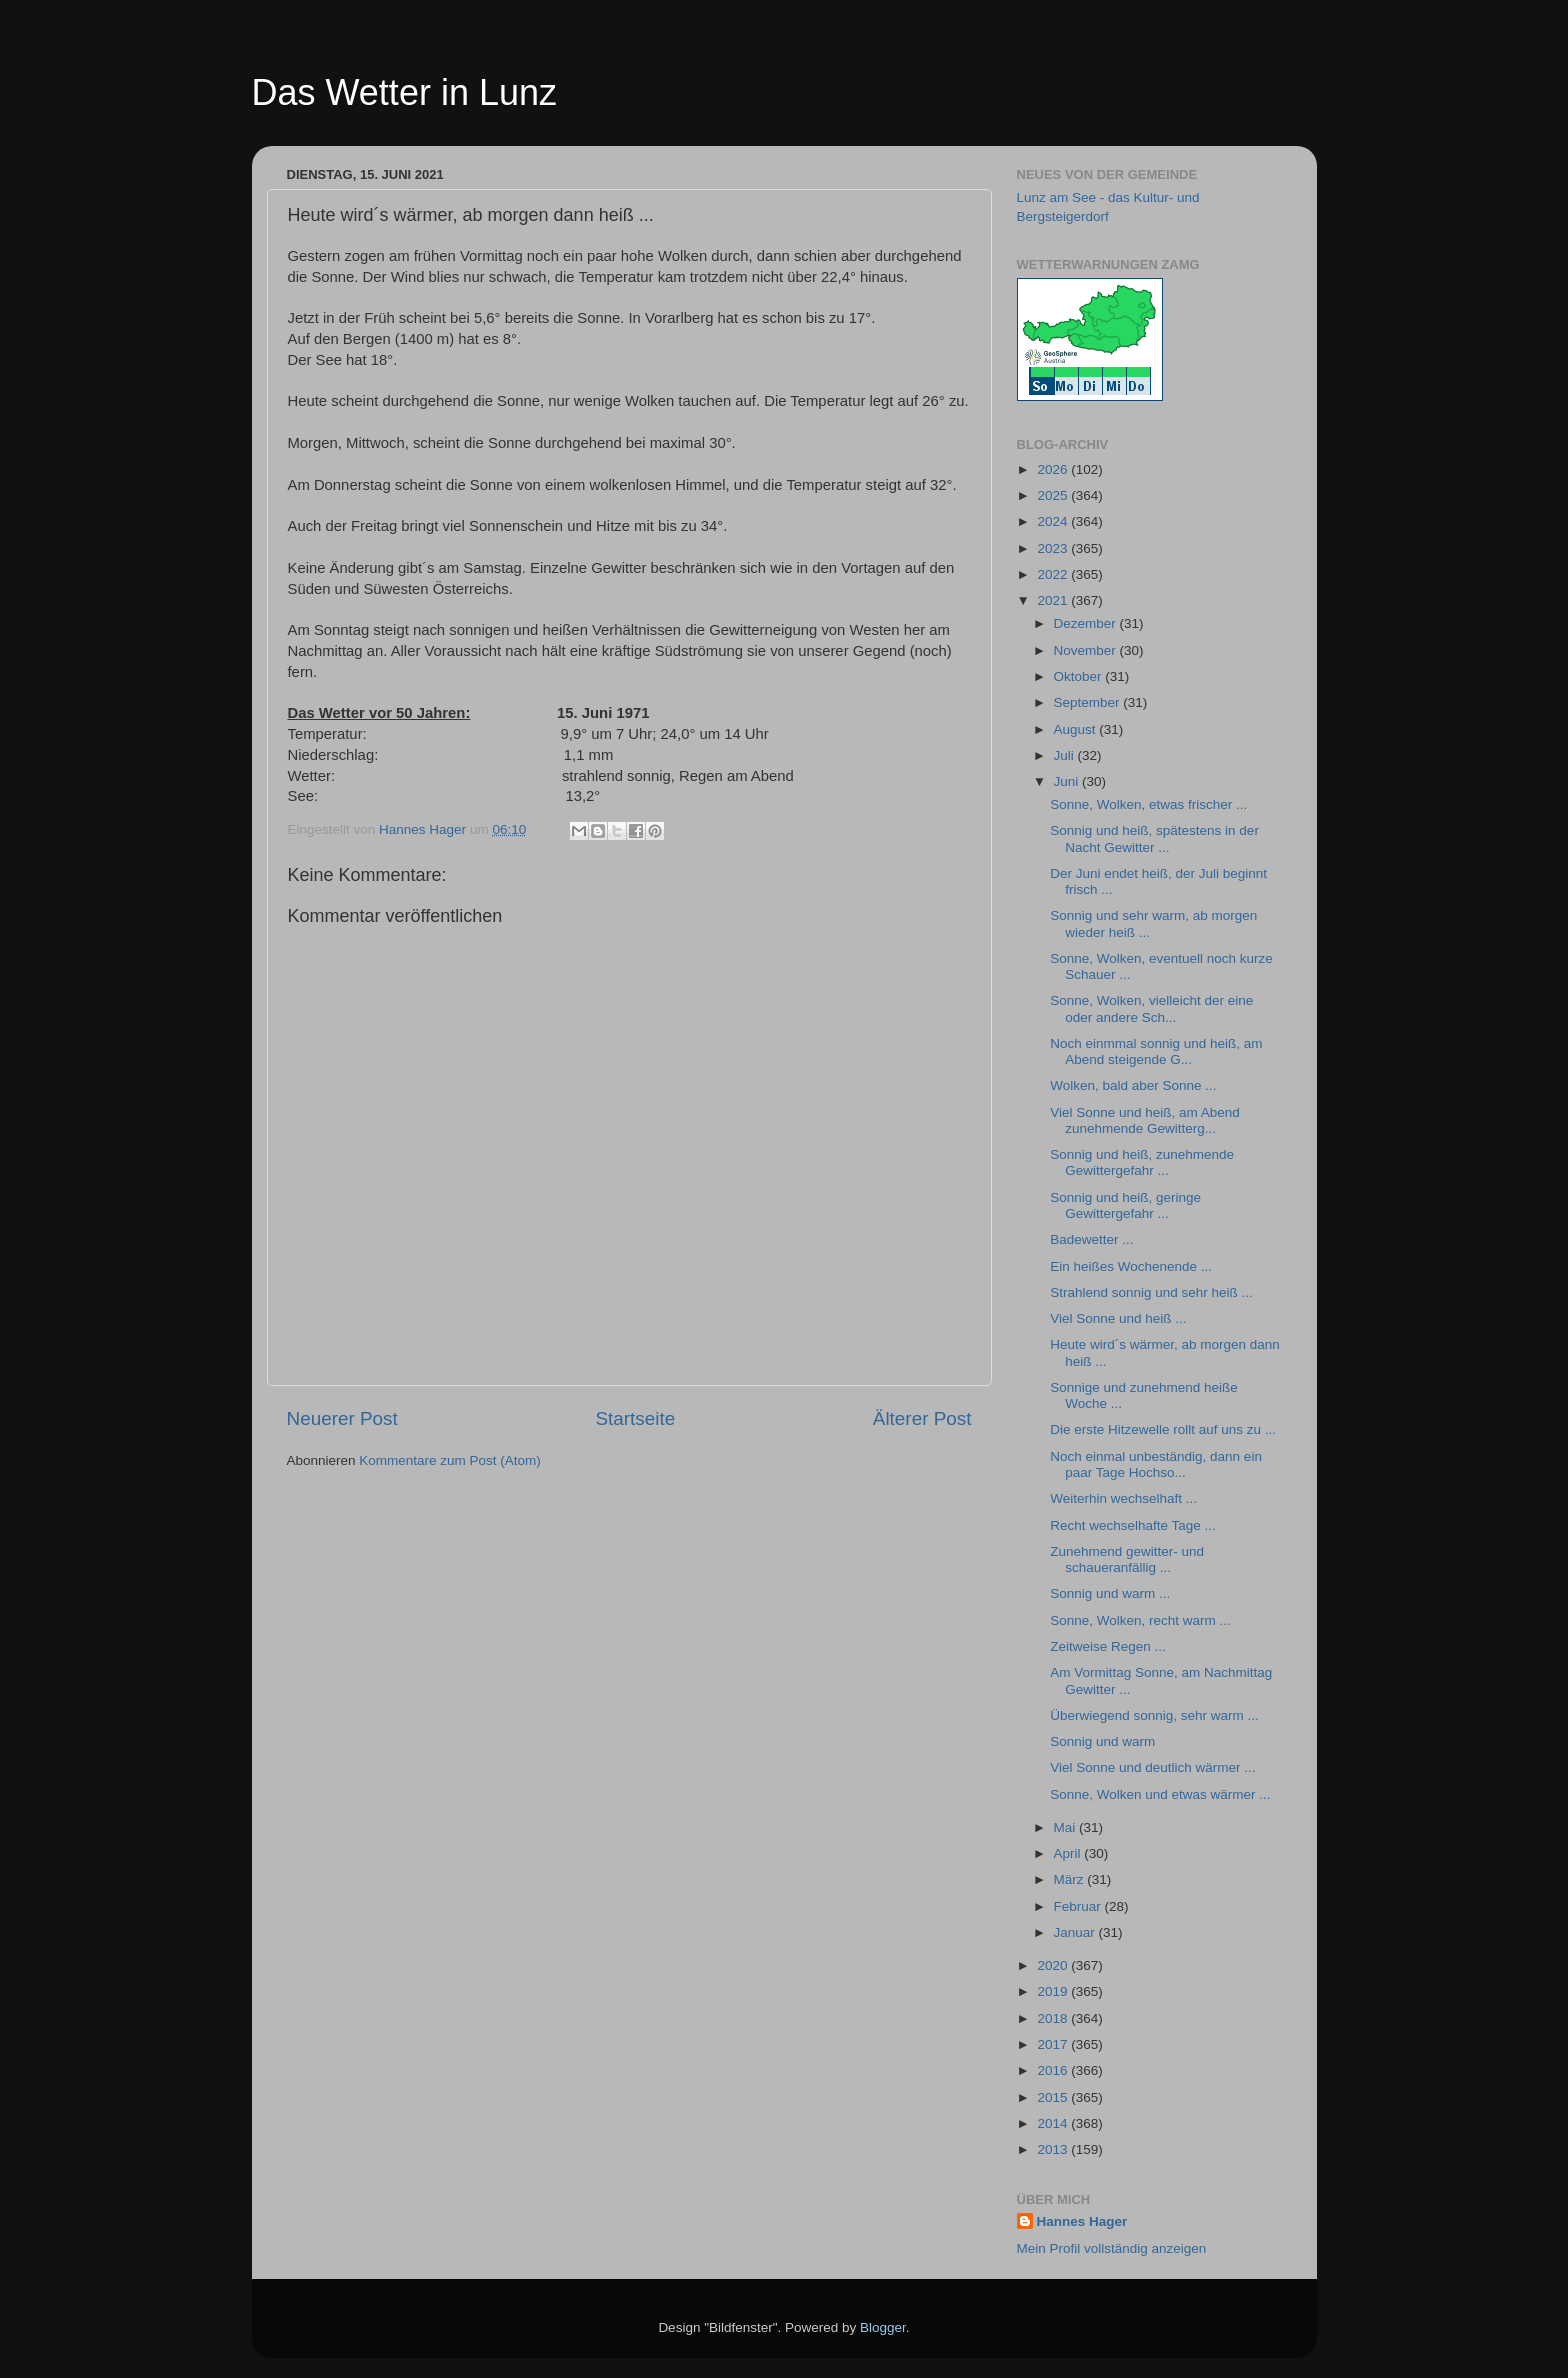 The image size is (1568, 2378). What do you see at coordinates (1054, 469) in the screenshot?
I see `2026` at bounding box center [1054, 469].